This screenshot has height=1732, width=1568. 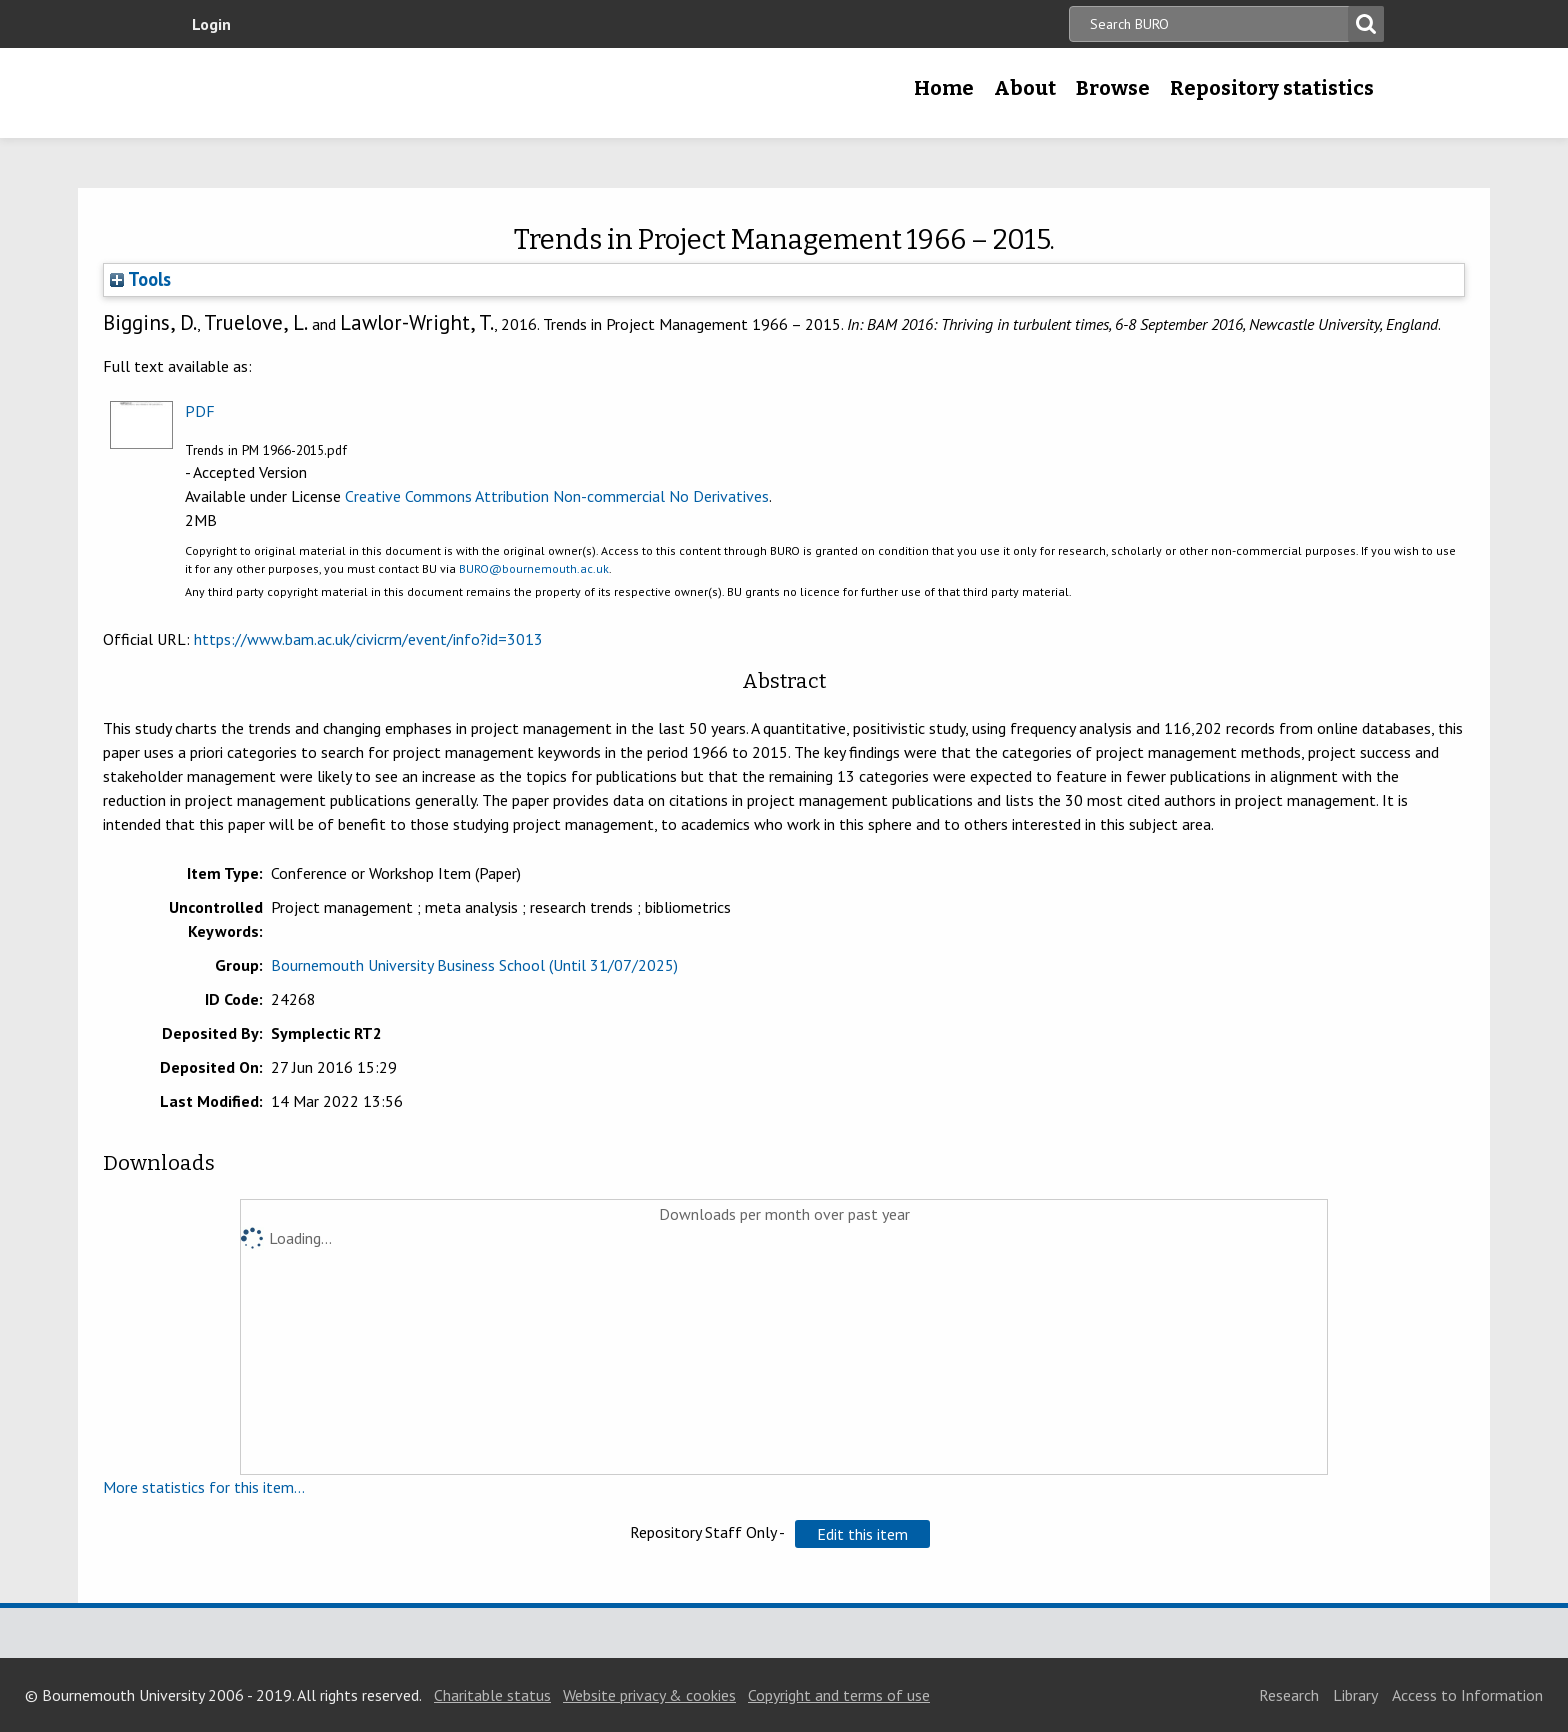 I want to click on Tools, so click(x=140, y=279).